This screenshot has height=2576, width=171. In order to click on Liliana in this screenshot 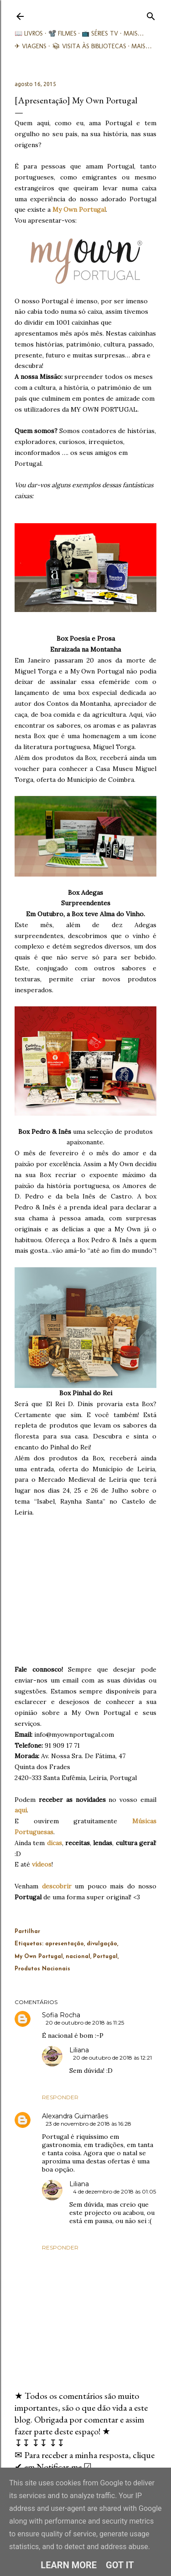, I will do `click(79, 2050)`.